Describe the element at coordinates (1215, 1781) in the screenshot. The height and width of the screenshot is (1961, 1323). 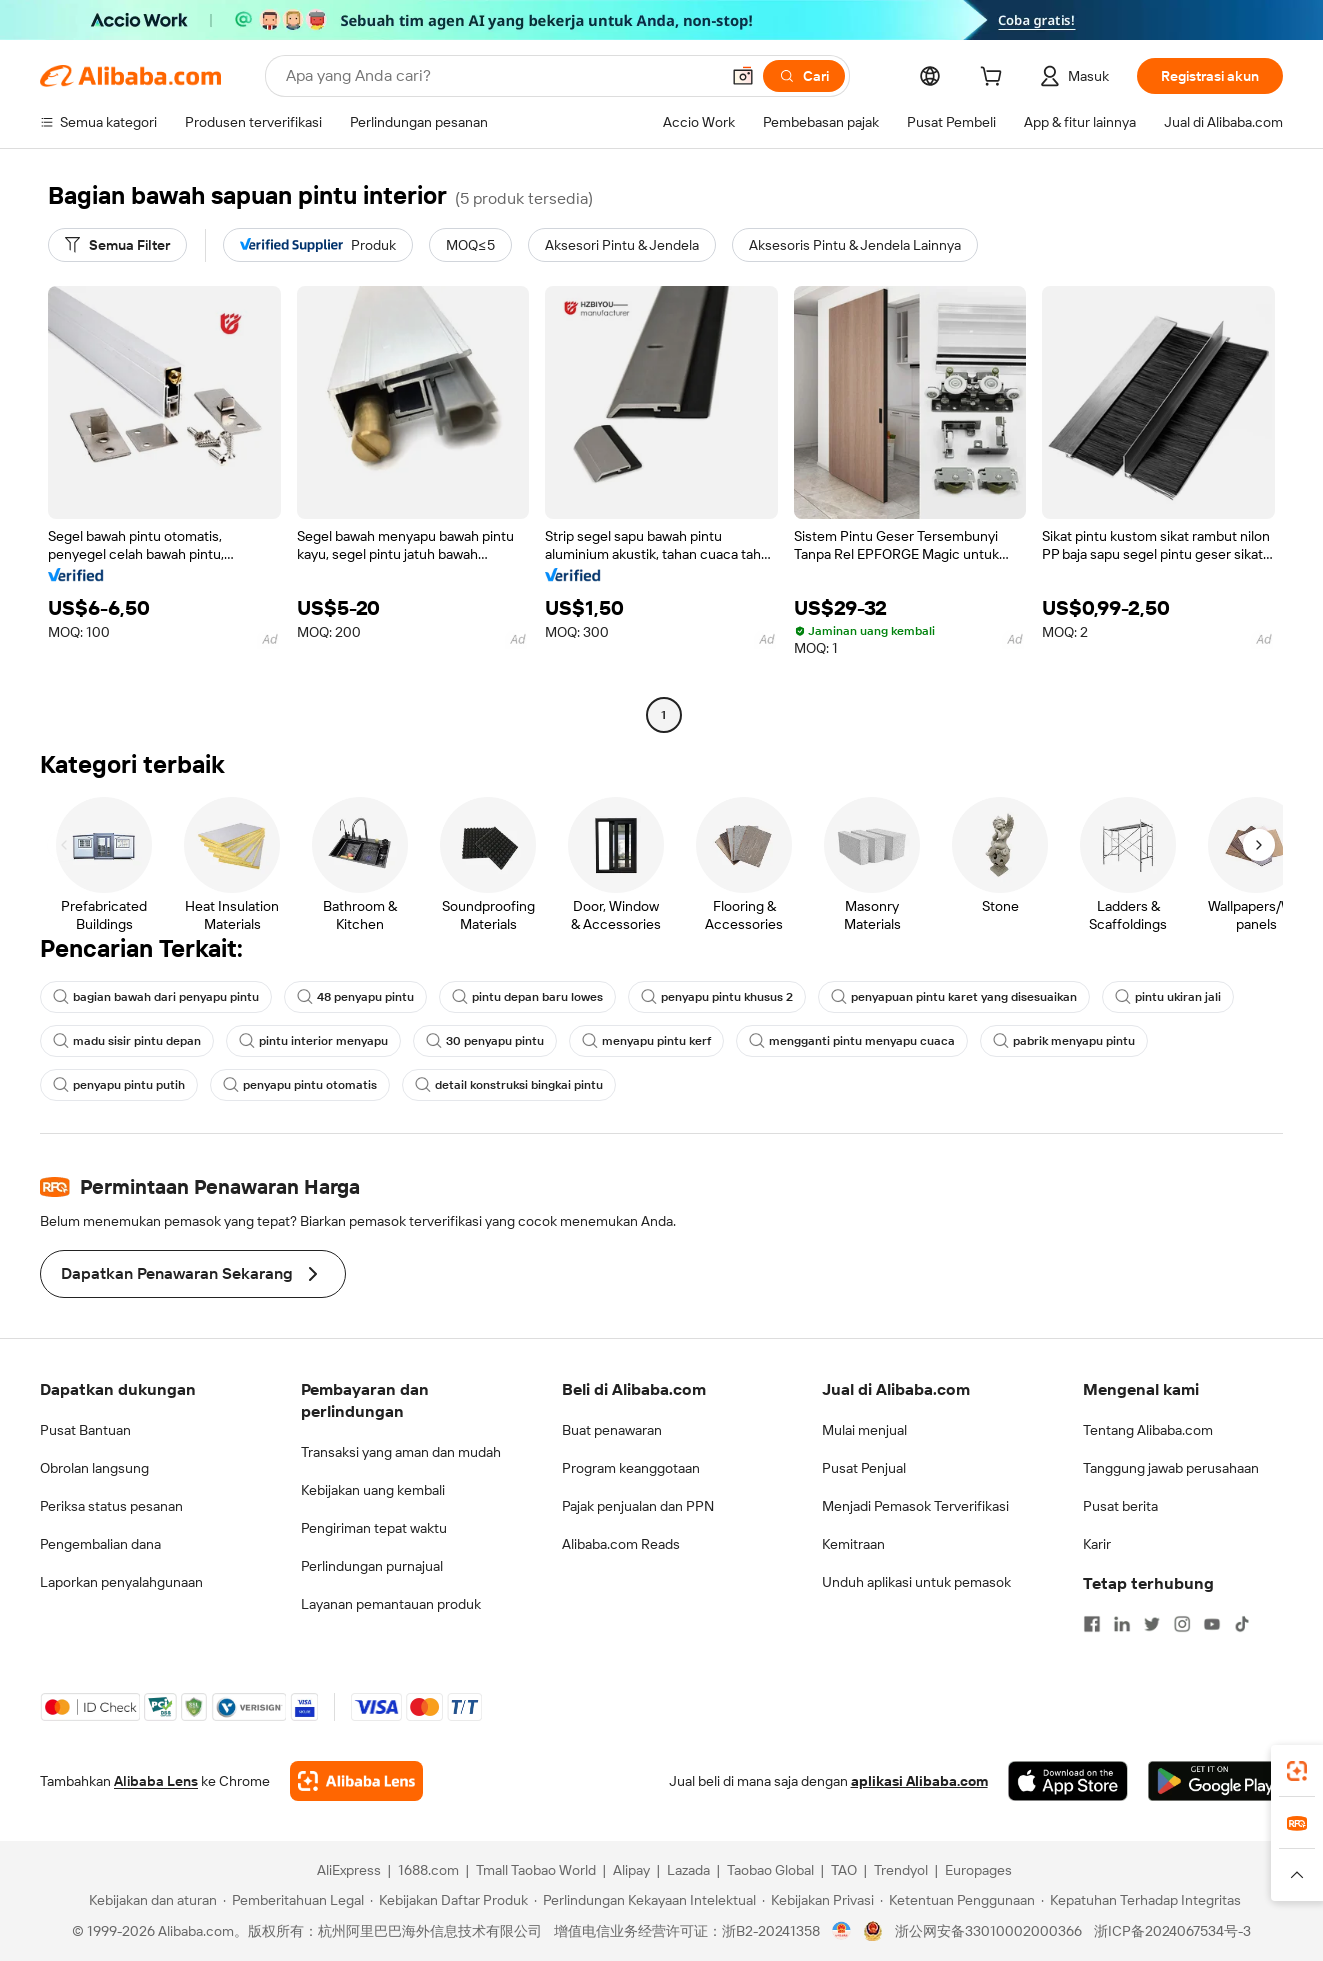
I see `[Download Alibaba.com app from Google Play]` at that location.